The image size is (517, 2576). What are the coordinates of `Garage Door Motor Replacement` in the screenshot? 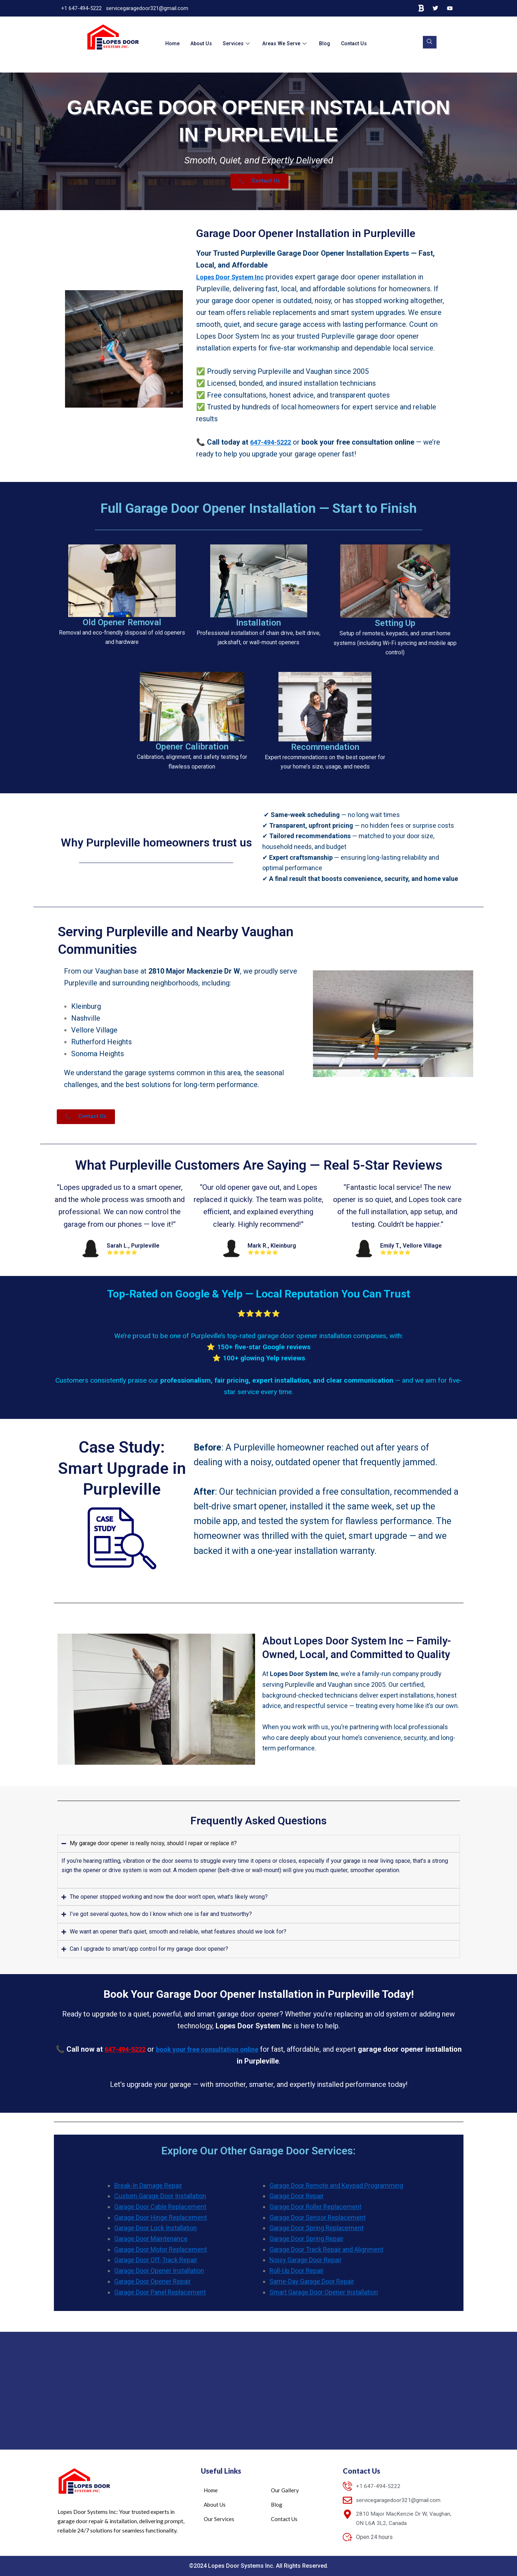 It's located at (160, 2255).